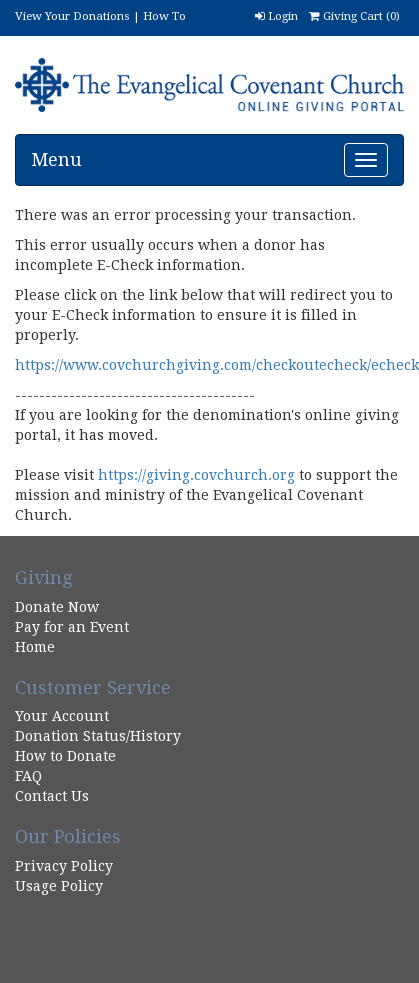 The height and width of the screenshot is (983, 419). I want to click on Usage Policy, so click(59, 886).